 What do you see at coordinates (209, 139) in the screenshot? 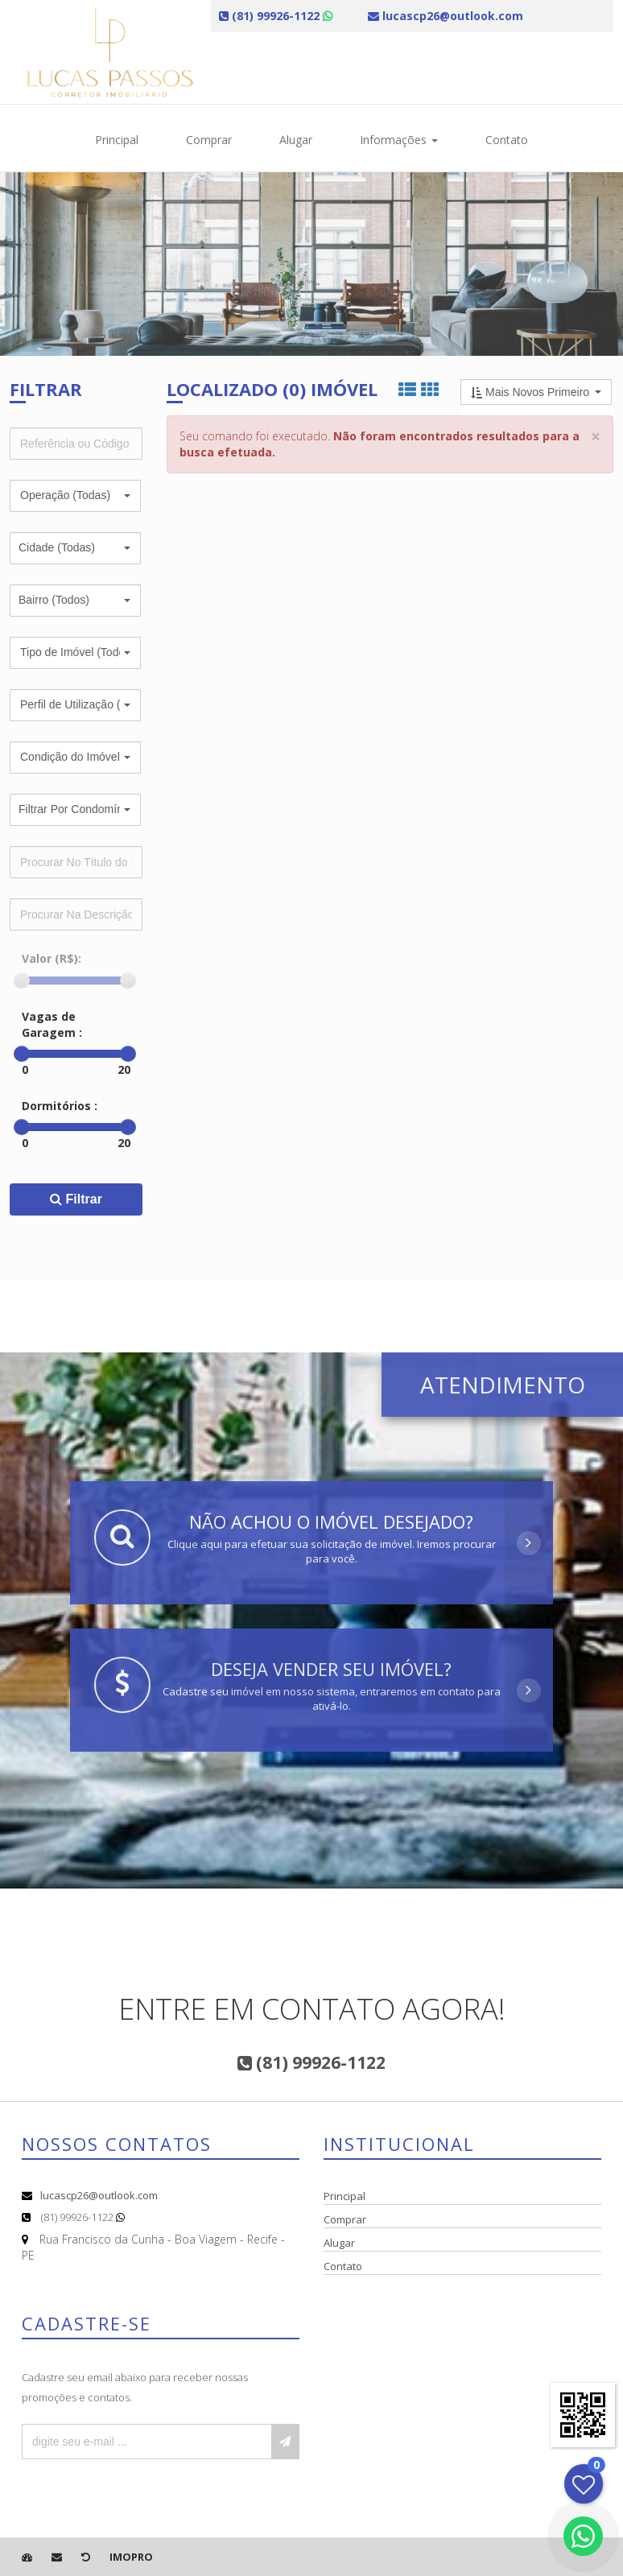
I see `Comprar` at bounding box center [209, 139].